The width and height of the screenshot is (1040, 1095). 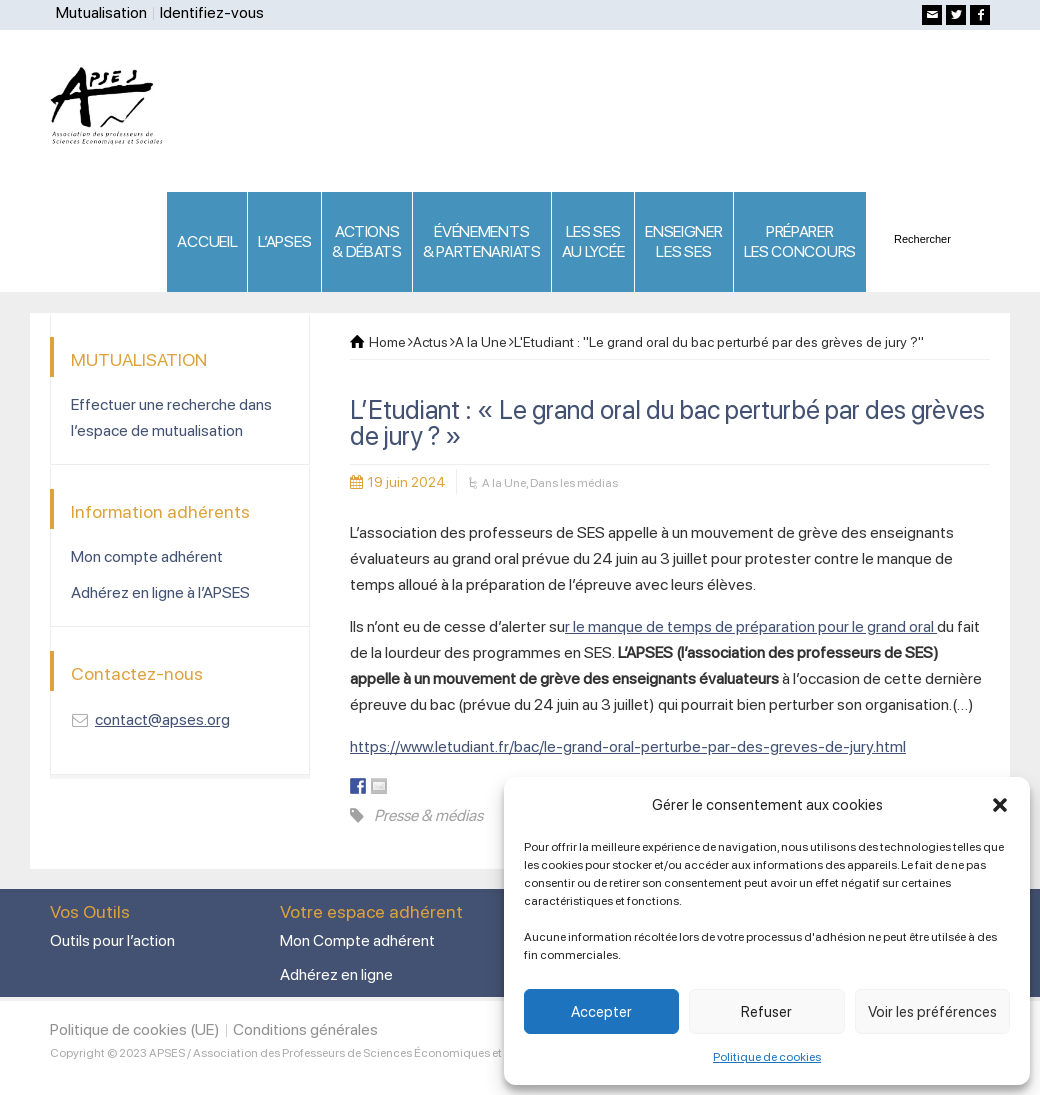 I want to click on Presse & médias, so click(x=428, y=815).